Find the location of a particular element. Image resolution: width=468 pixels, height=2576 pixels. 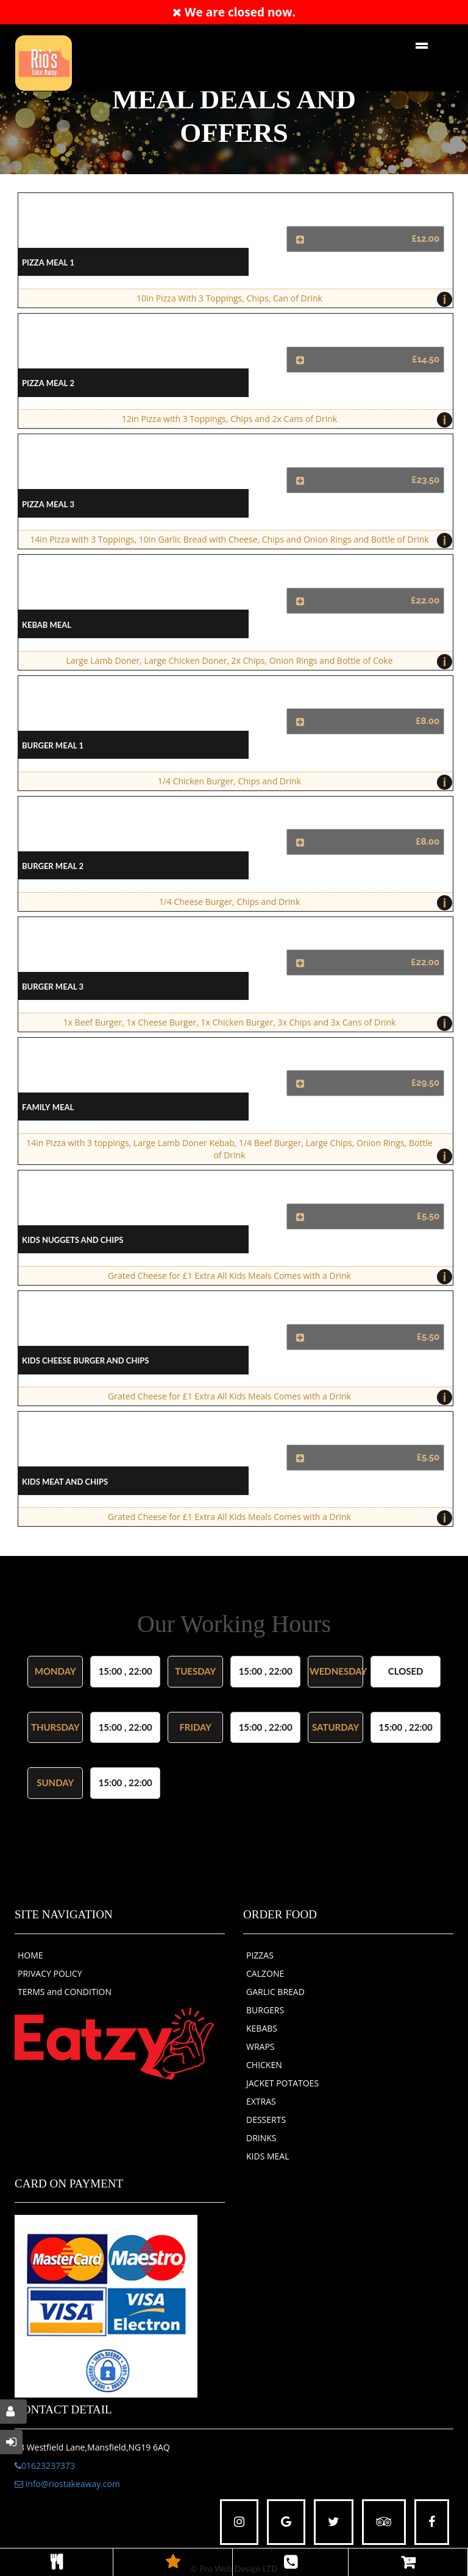

14in Pizza with 3 Toppings, 10in Garlic Bread with Cheese, Chips and Onion Rings and Bottle of Drink is located at coordinates (238, 540).